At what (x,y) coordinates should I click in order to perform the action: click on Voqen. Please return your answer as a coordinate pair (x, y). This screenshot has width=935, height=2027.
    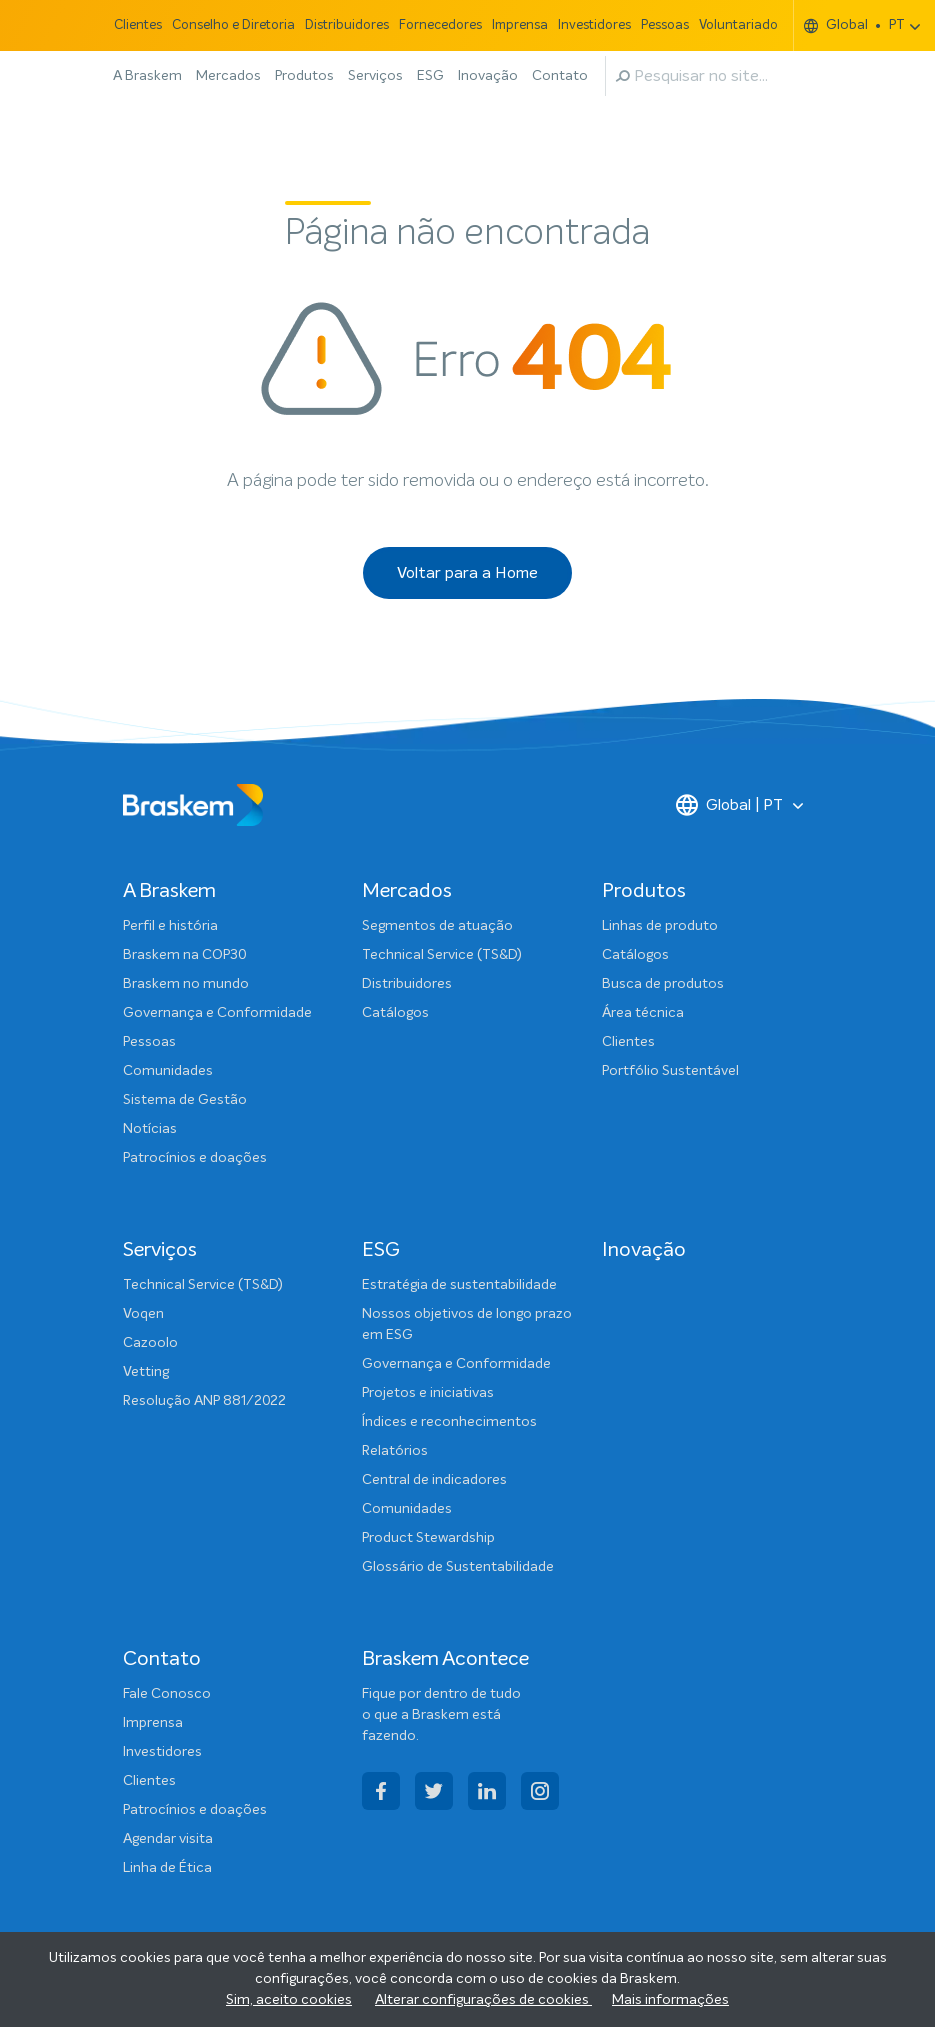
    Looking at the image, I should click on (143, 1314).